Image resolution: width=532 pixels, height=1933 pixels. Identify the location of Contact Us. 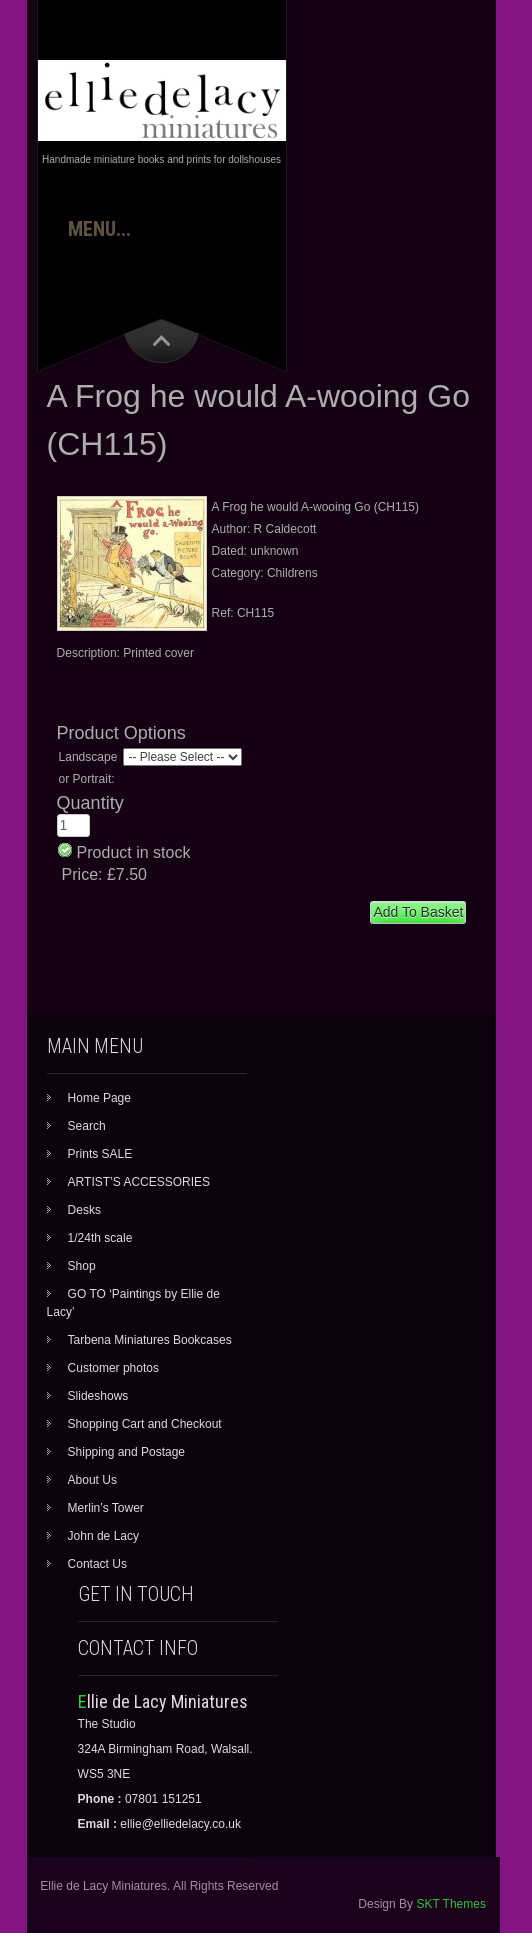
(97, 1564).